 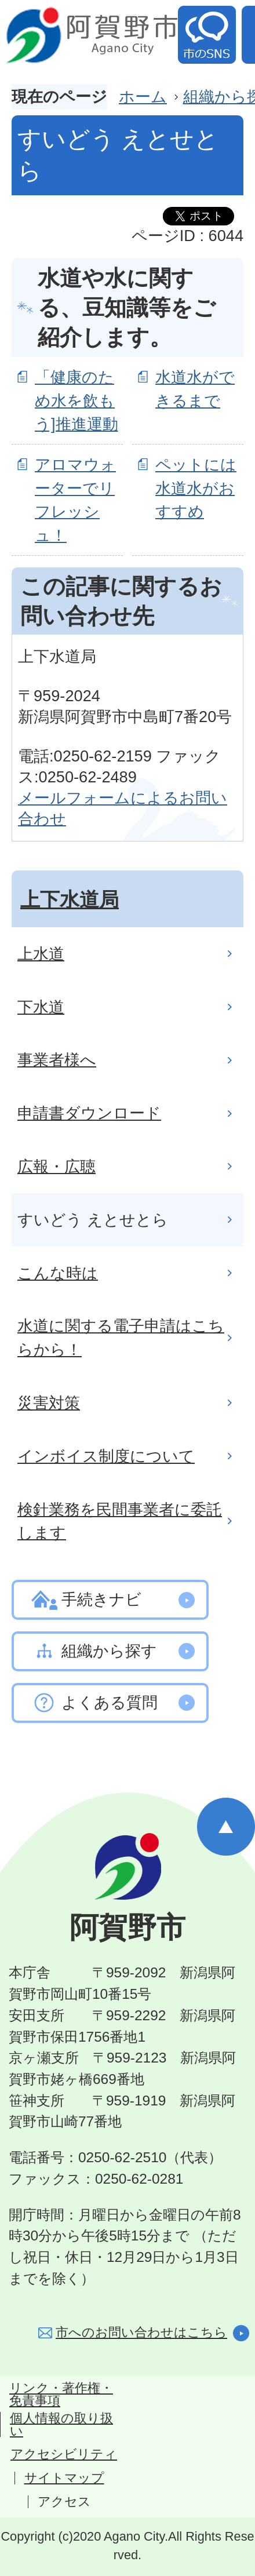 What do you see at coordinates (141, 2332) in the screenshot?
I see `市へのお問い合わせはこちら` at bounding box center [141, 2332].